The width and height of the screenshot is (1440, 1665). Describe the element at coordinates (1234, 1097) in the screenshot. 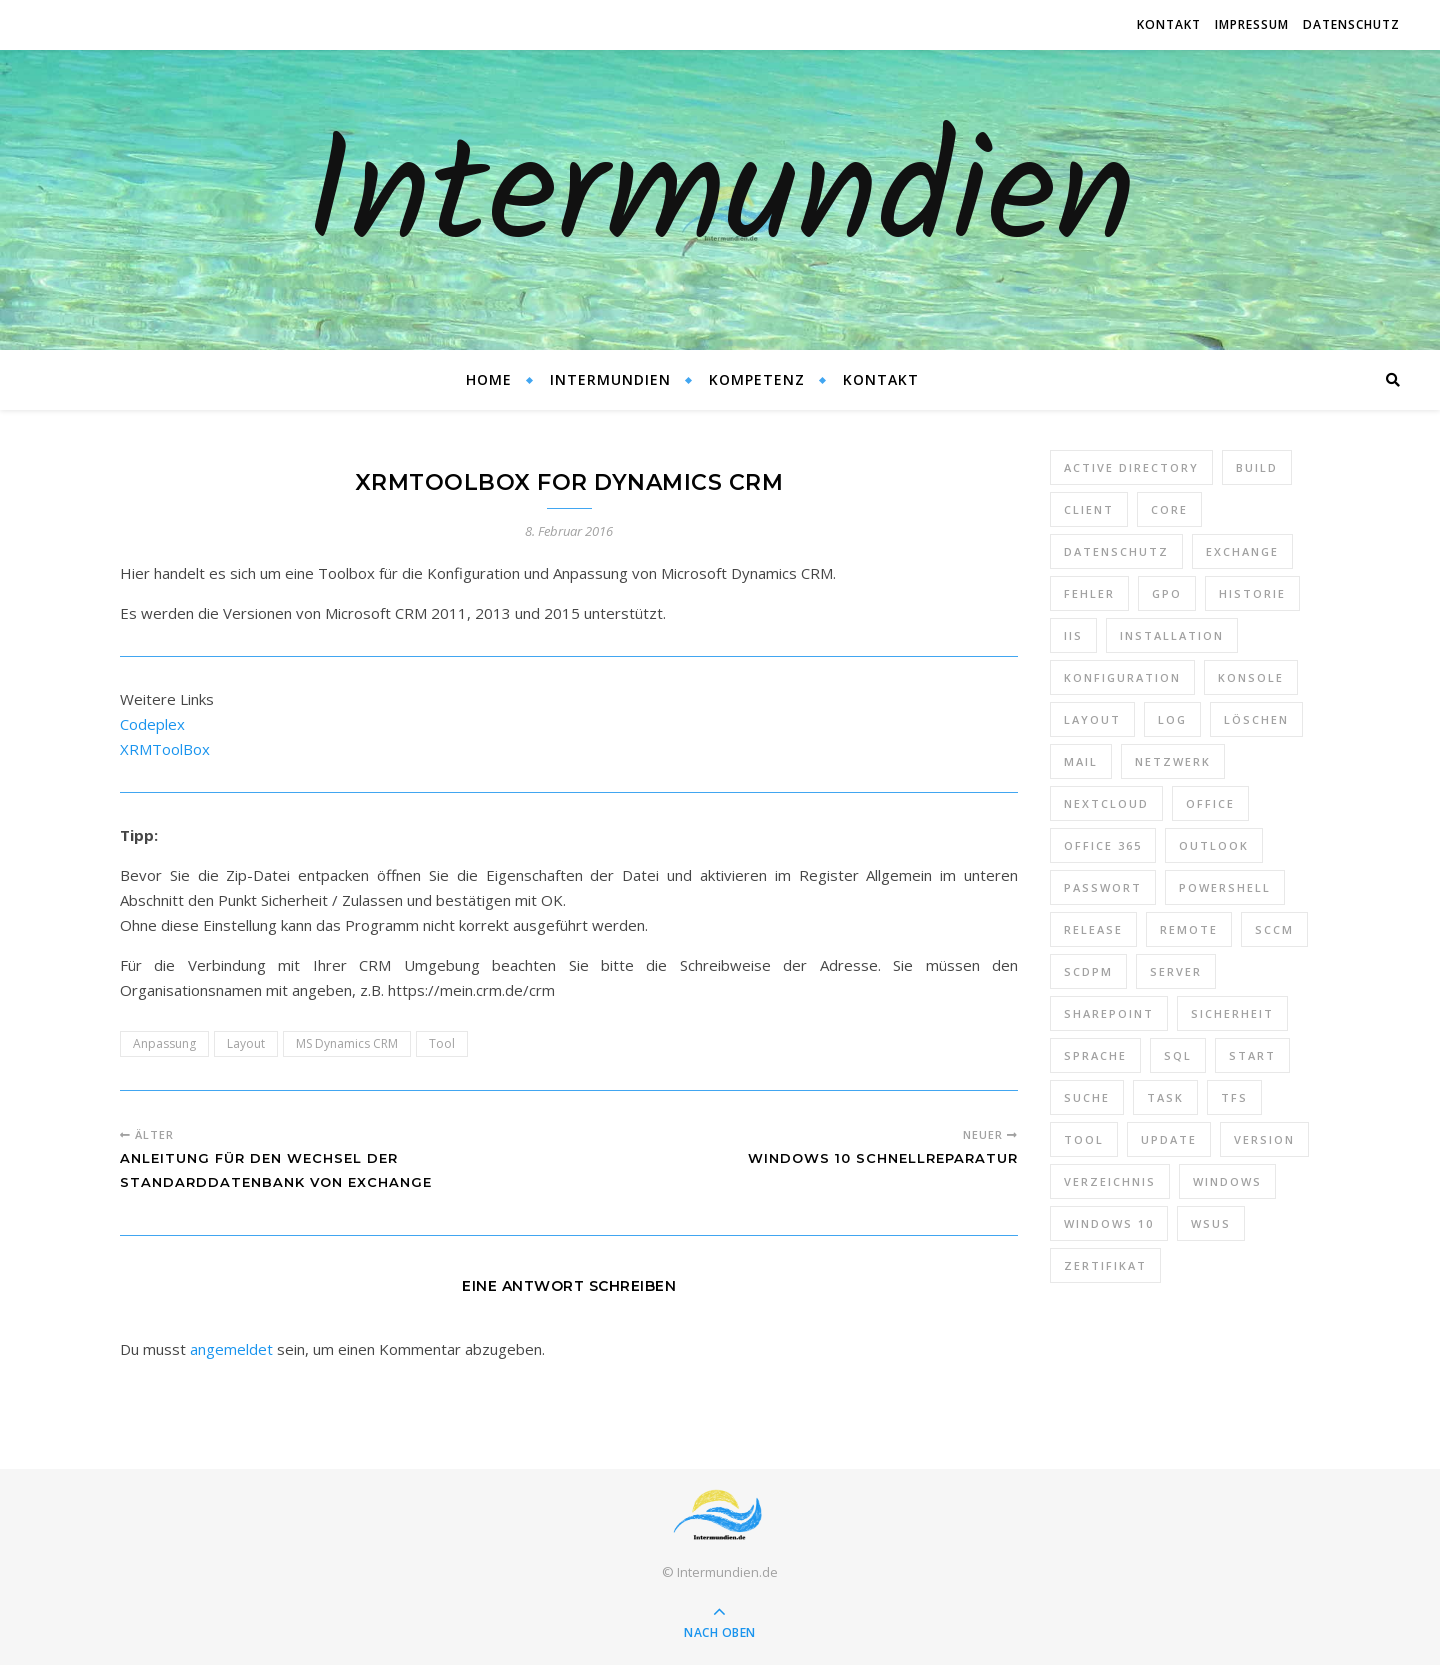

I see `TFS [TFS (14 Einträge)]` at that location.